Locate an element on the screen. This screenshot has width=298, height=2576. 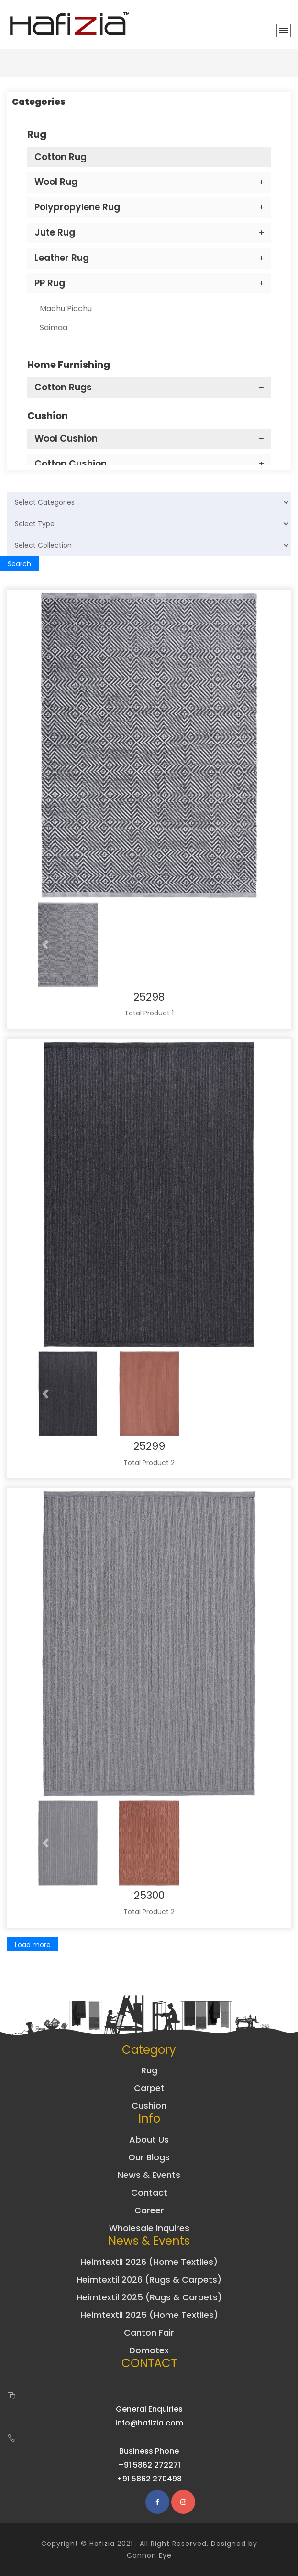
Cannon Eye is located at coordinates (149, 2555).